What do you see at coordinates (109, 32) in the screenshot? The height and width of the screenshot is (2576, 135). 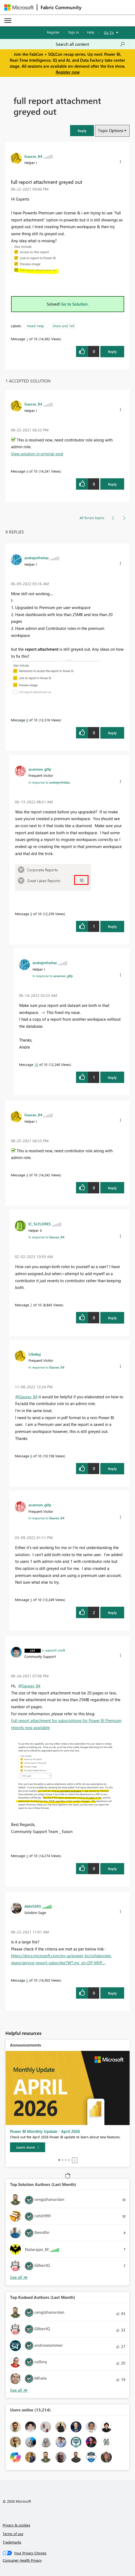 I see `Go To [button]` at bounding box center [109, 32].